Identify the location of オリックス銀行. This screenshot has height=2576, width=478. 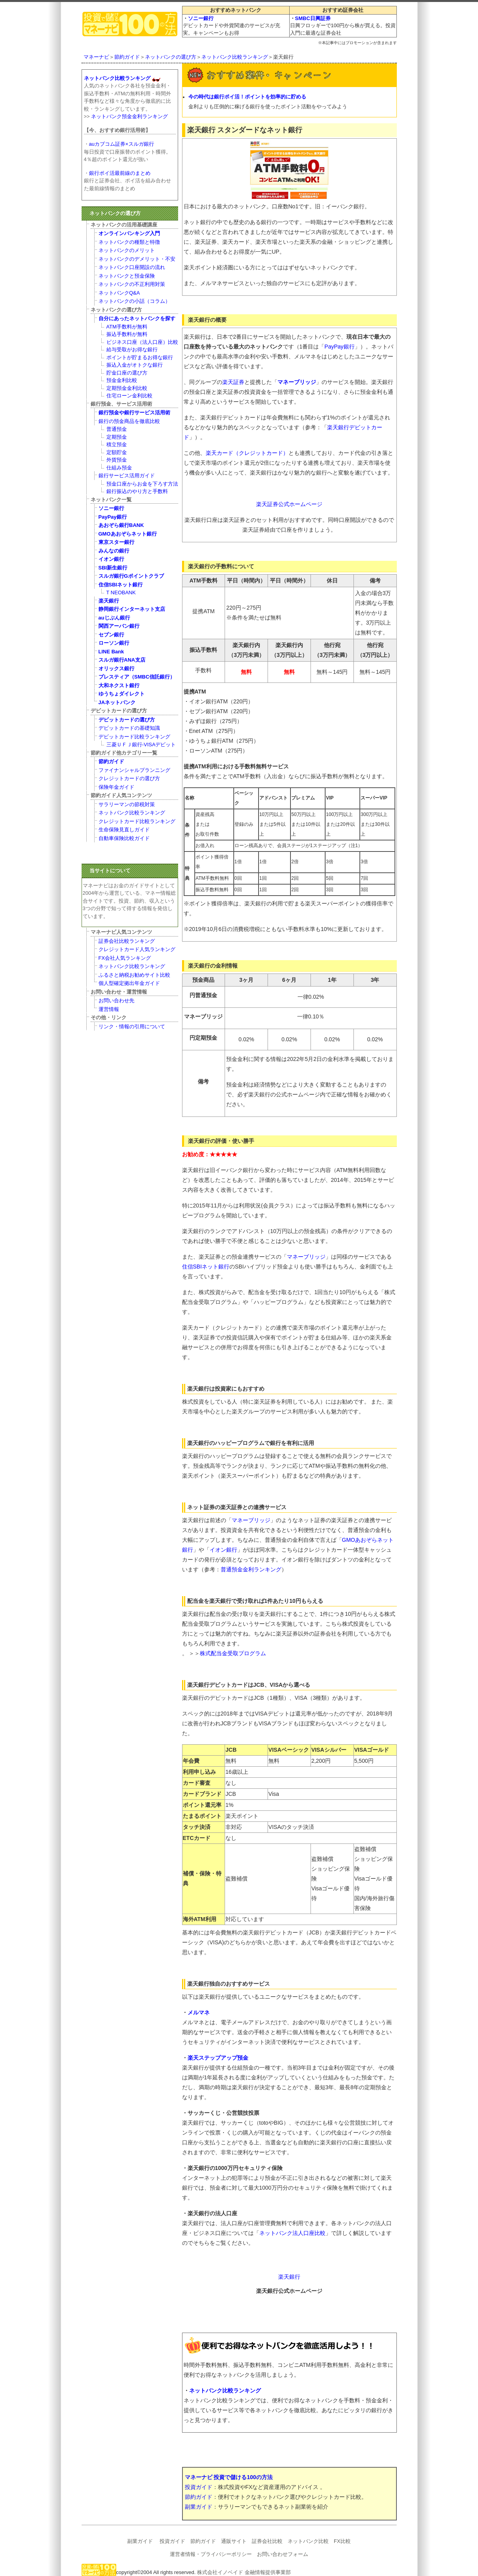
(116, 668).